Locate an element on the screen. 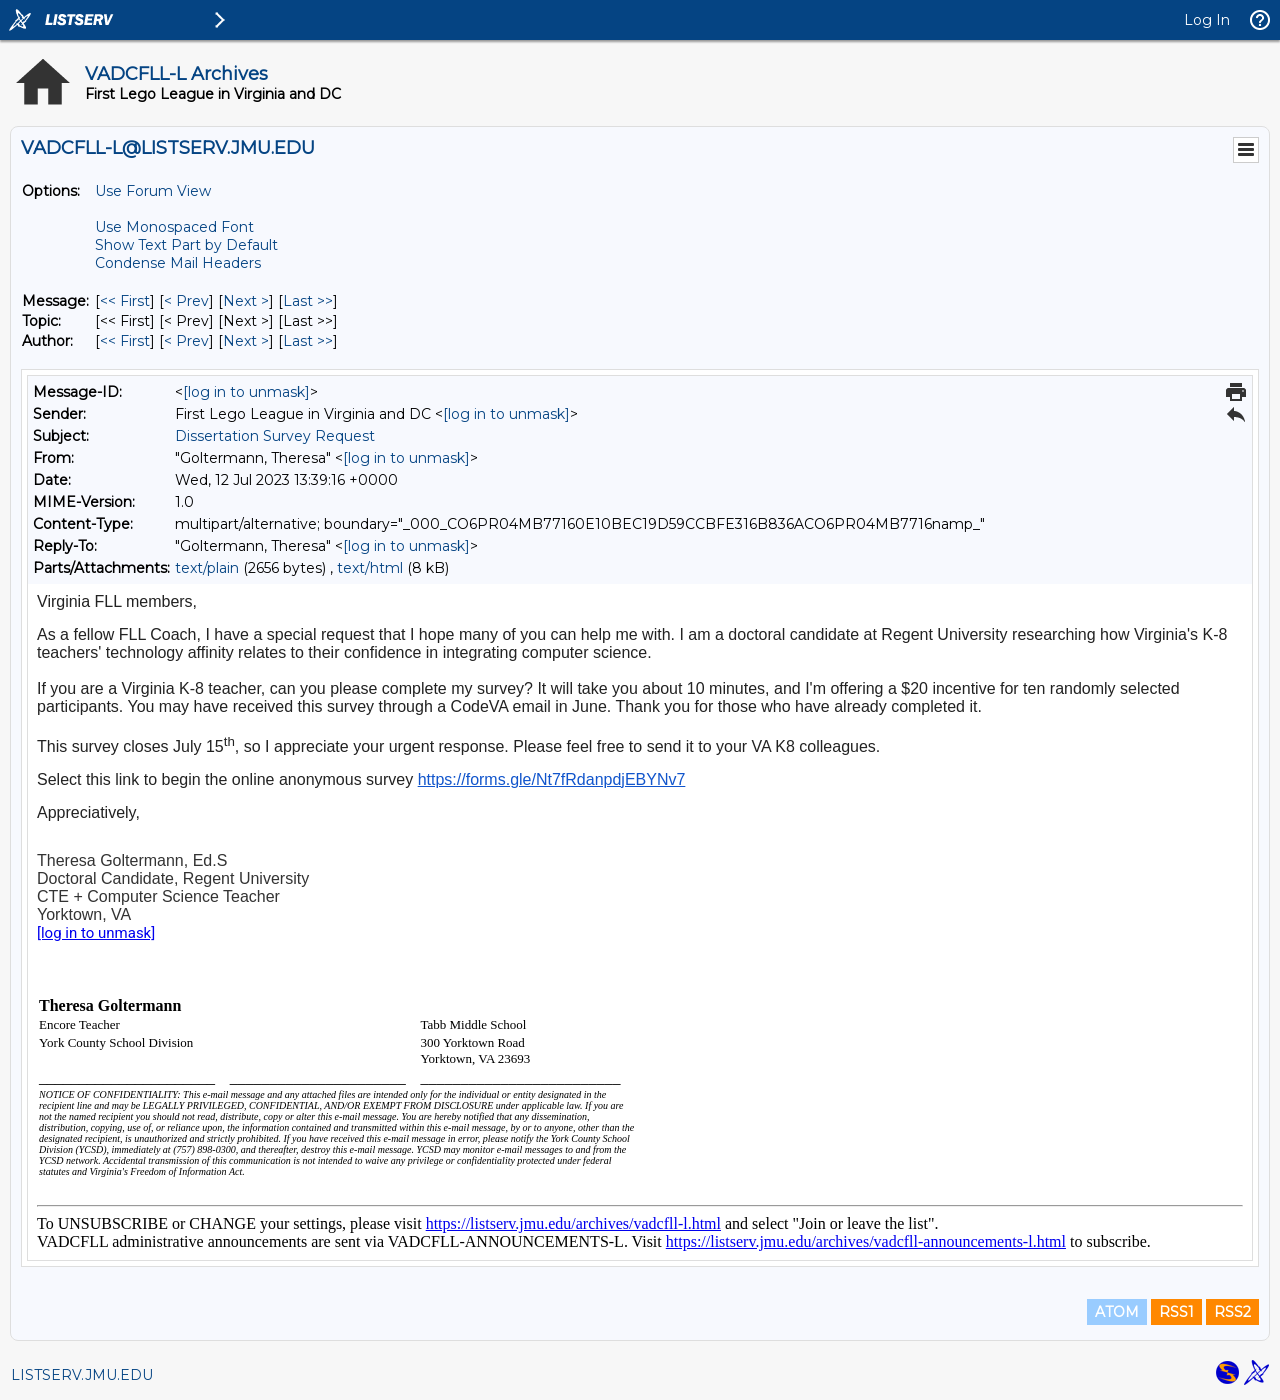  RSS1 is located at coordinates (1176, 1312).